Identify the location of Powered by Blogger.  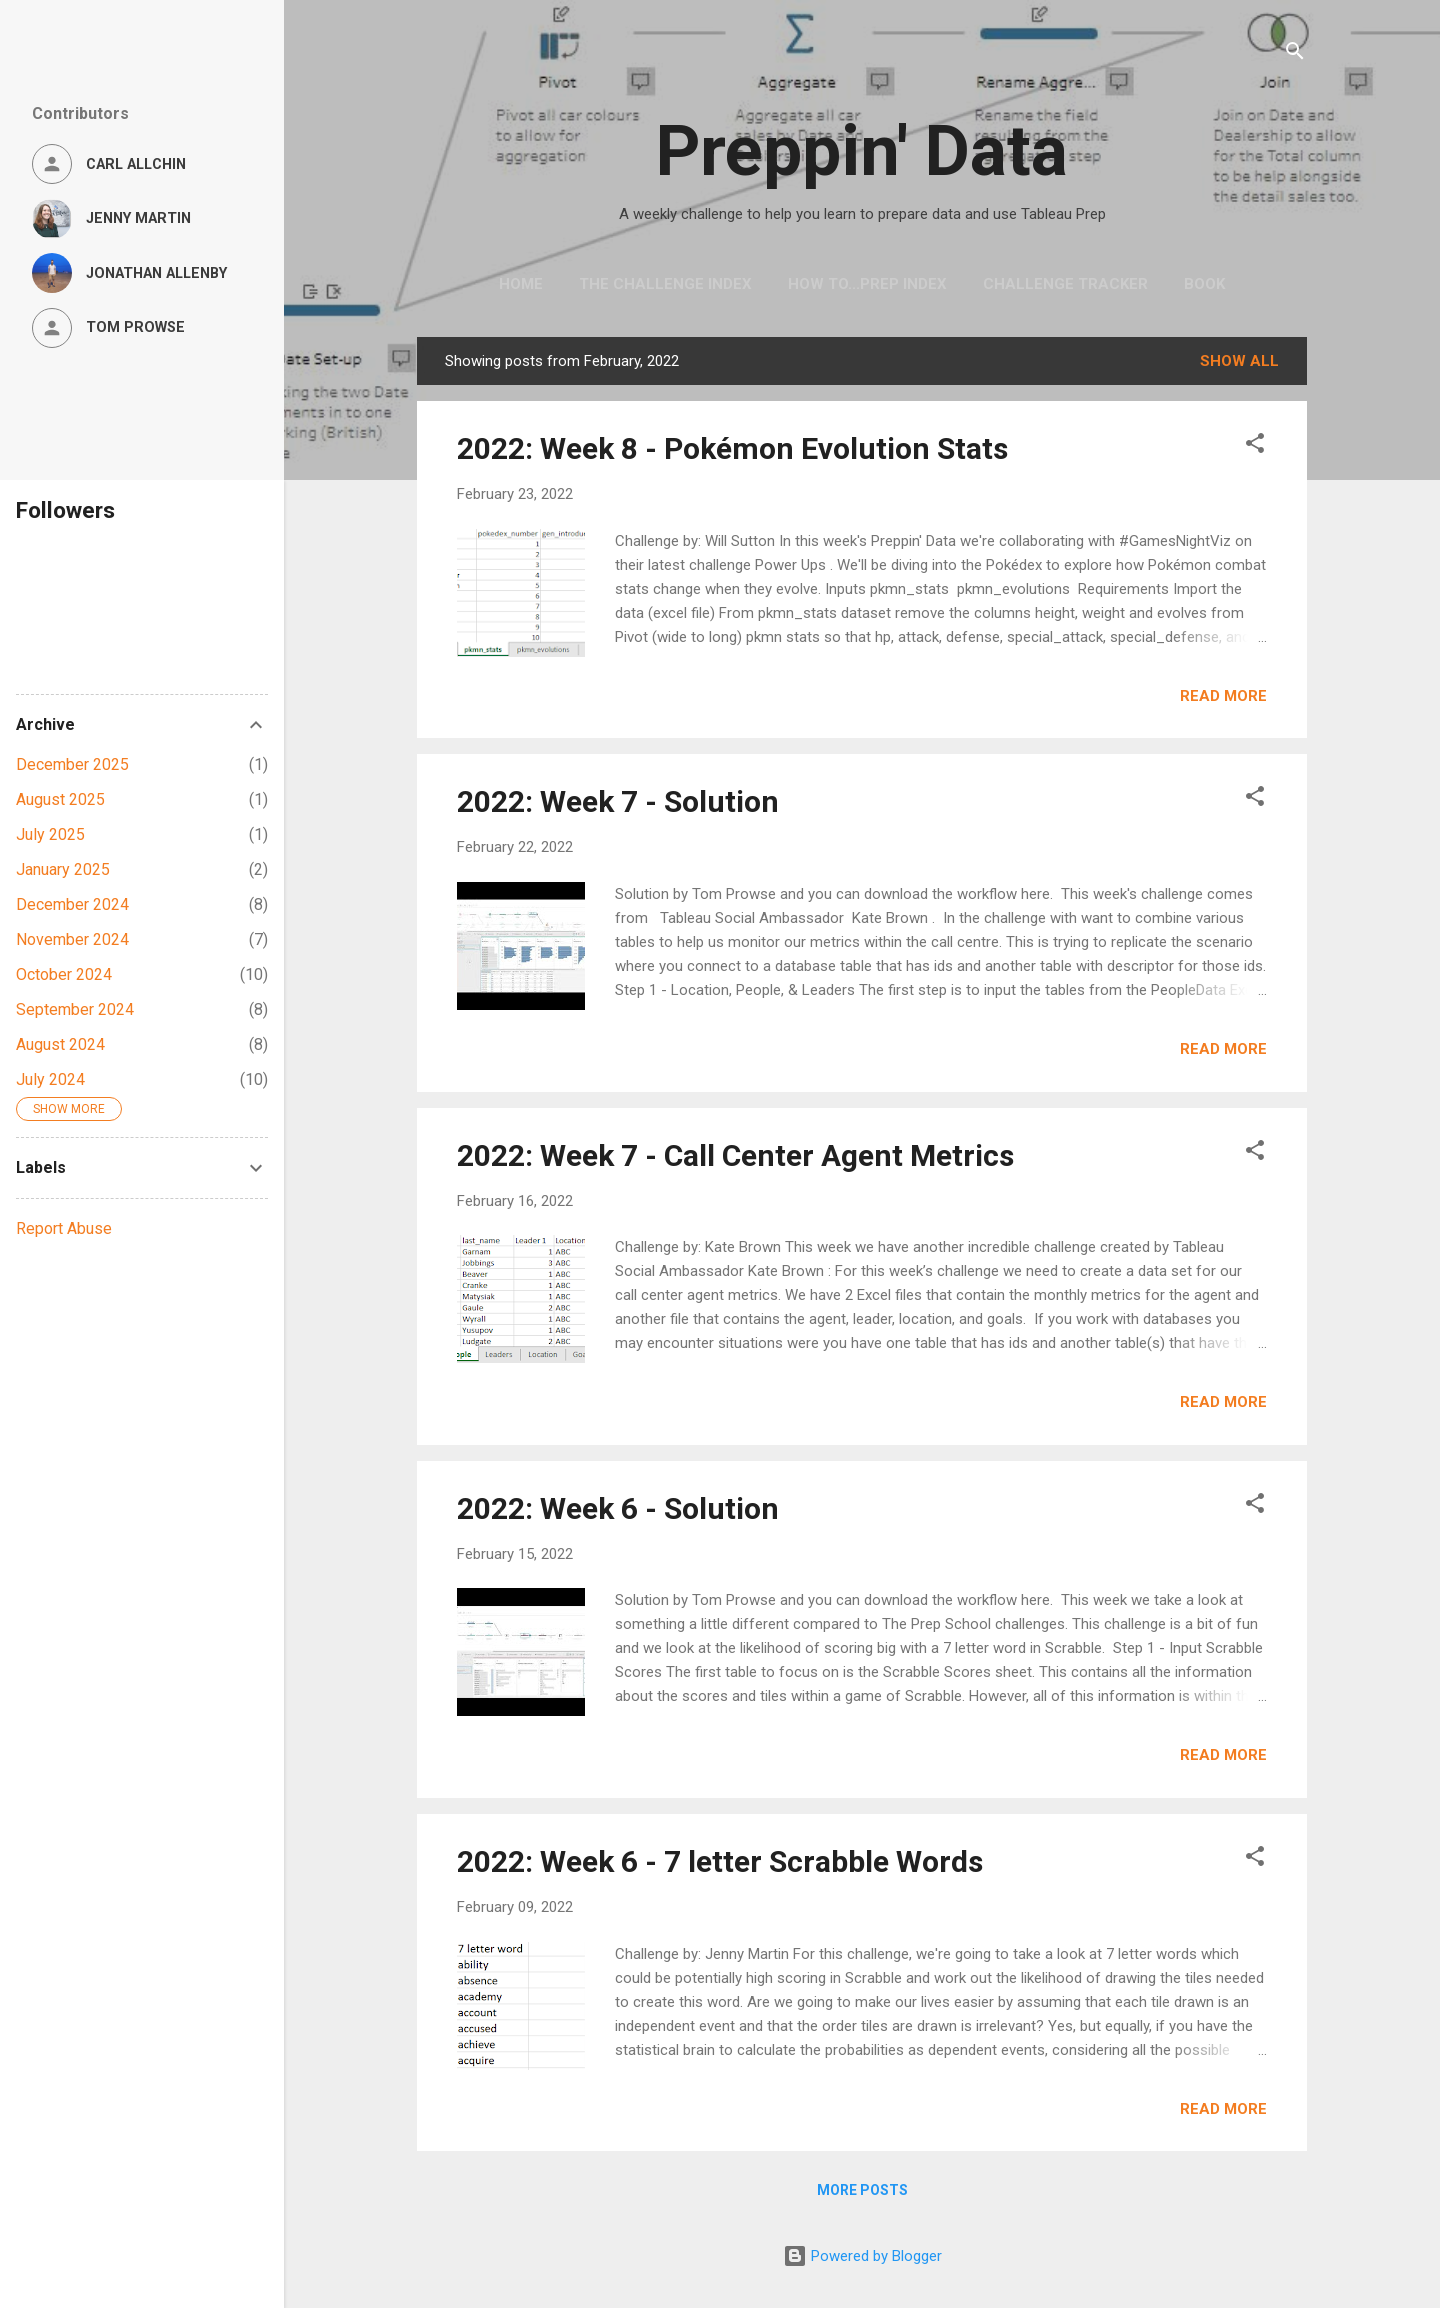
(862, 2256).